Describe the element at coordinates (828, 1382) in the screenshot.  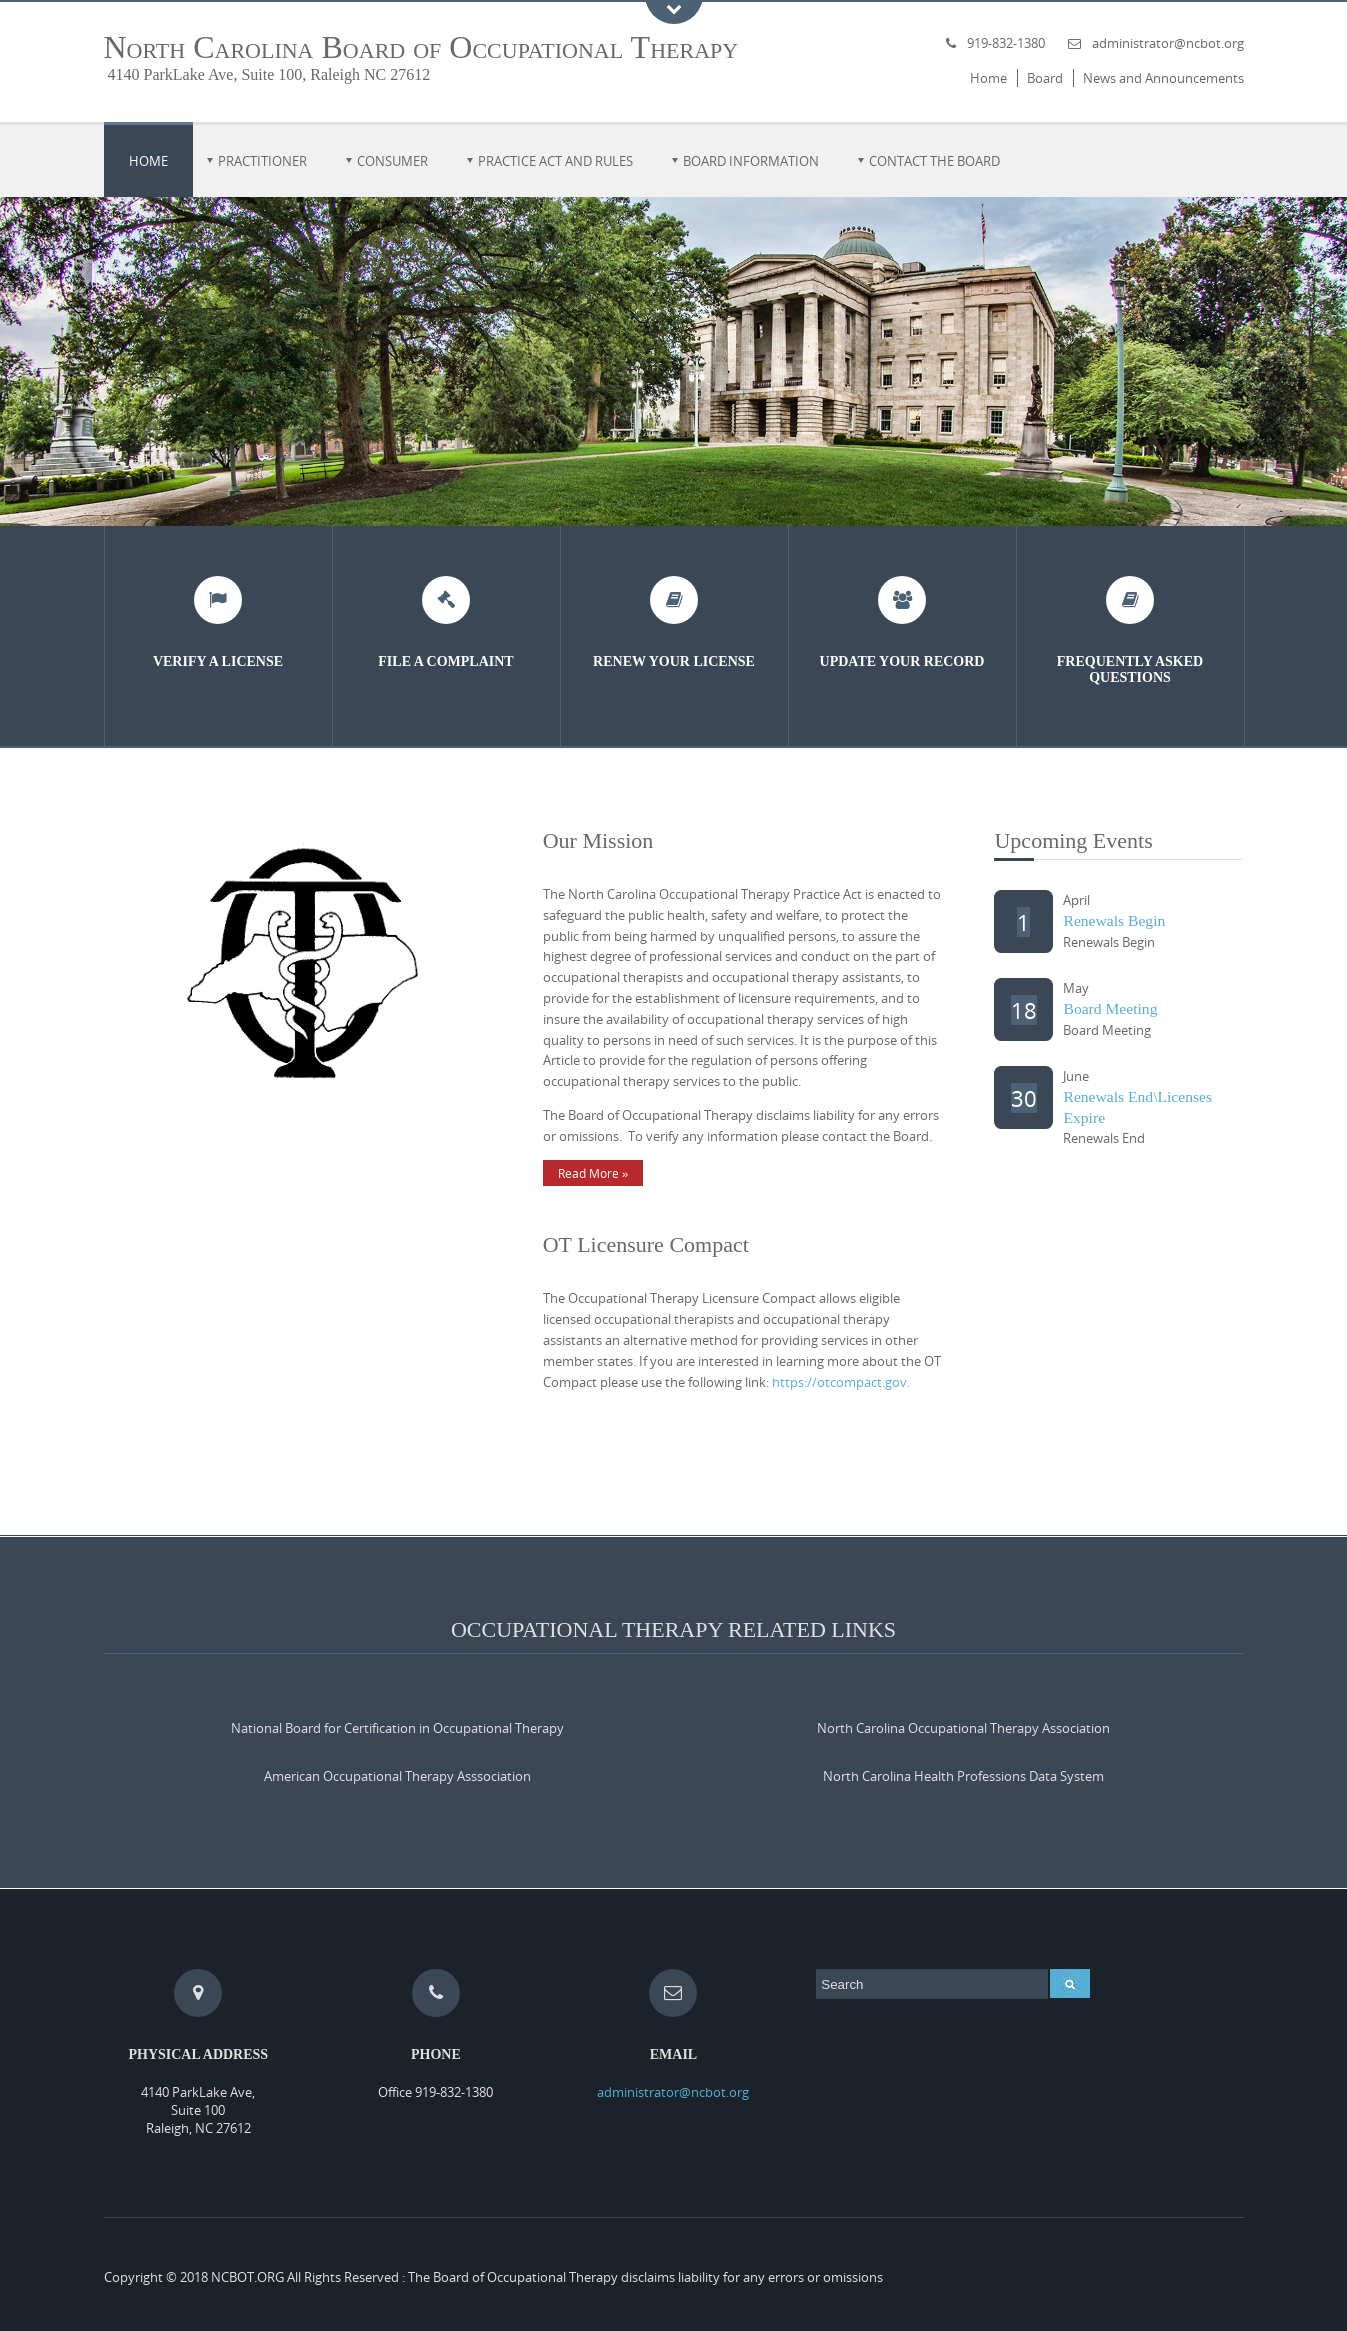
I see `https://otcompact.` at that location.